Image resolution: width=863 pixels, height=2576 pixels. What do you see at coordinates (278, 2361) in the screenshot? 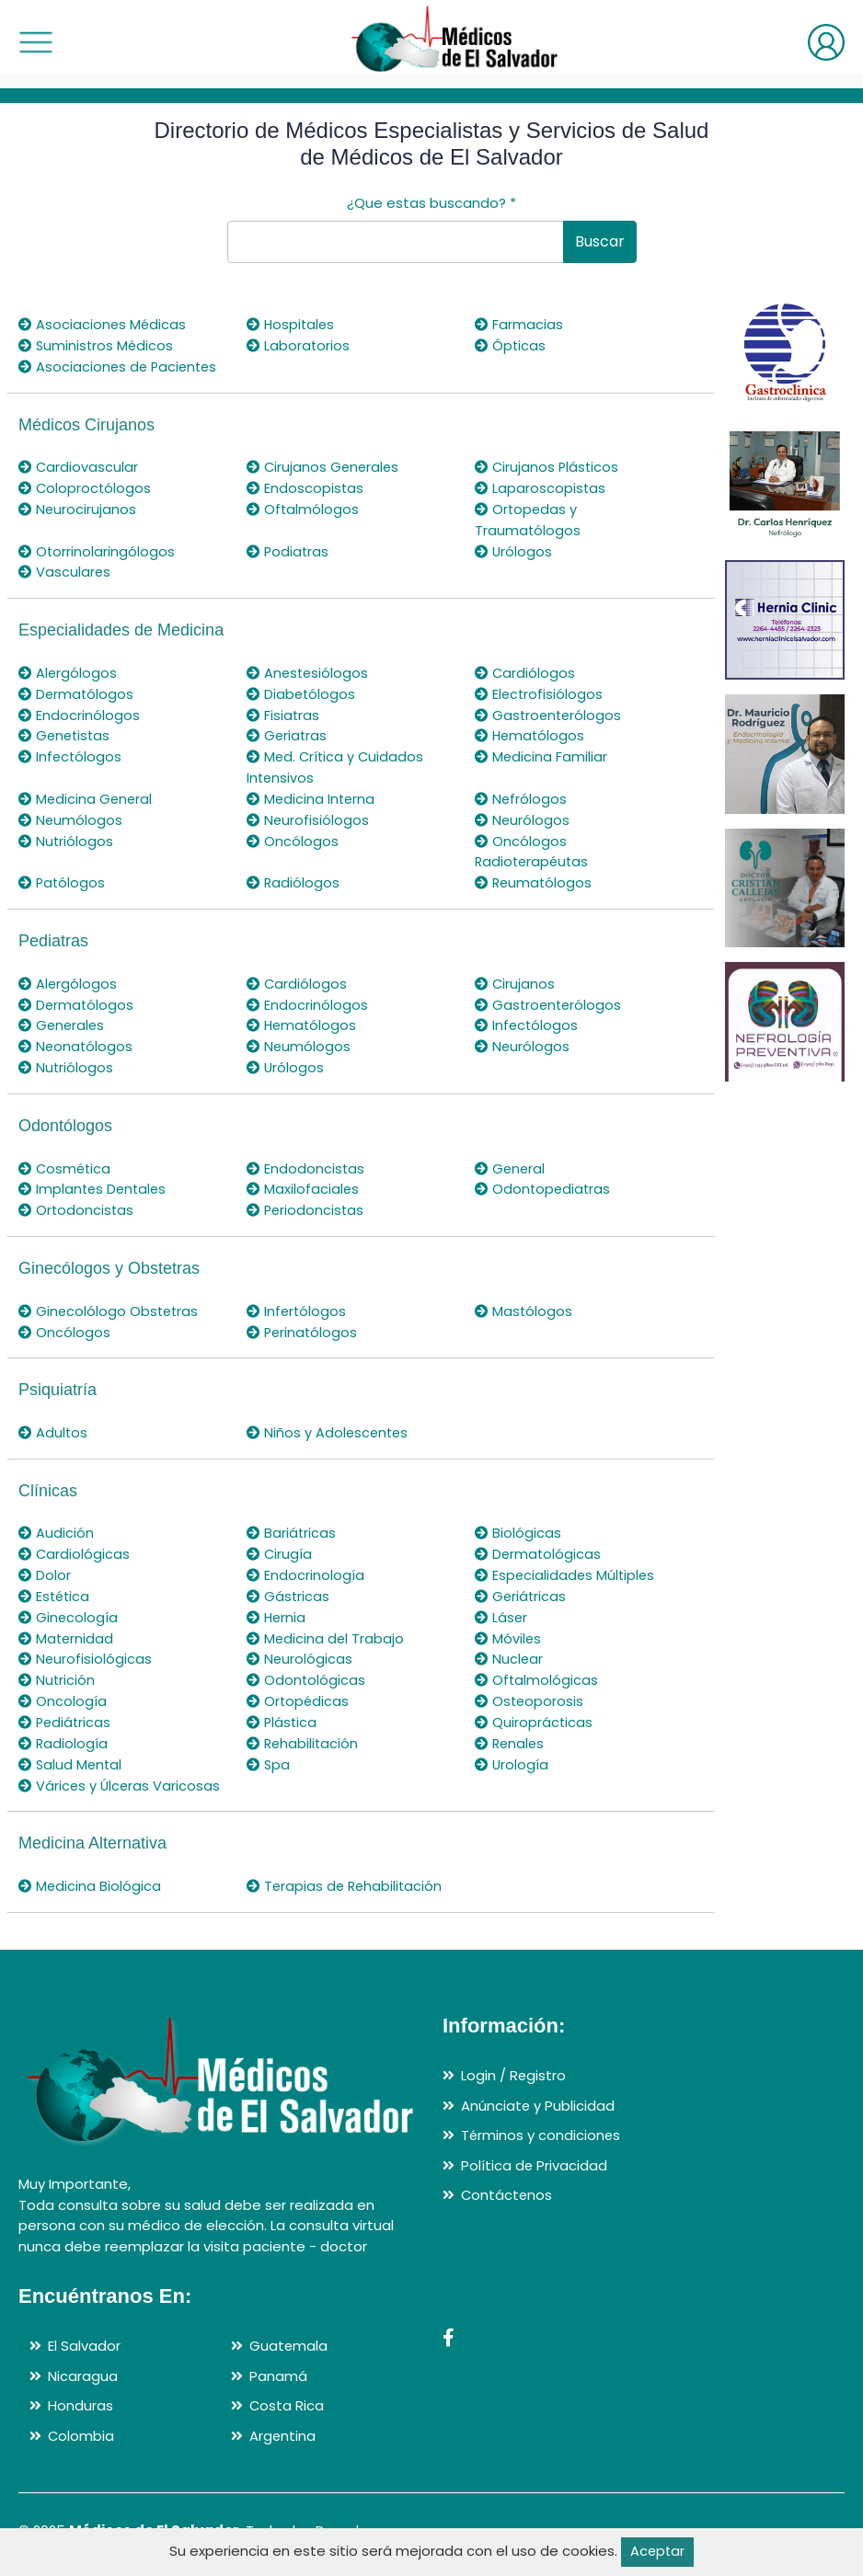
I see `Panamá` at bounding box center [278, 2361].